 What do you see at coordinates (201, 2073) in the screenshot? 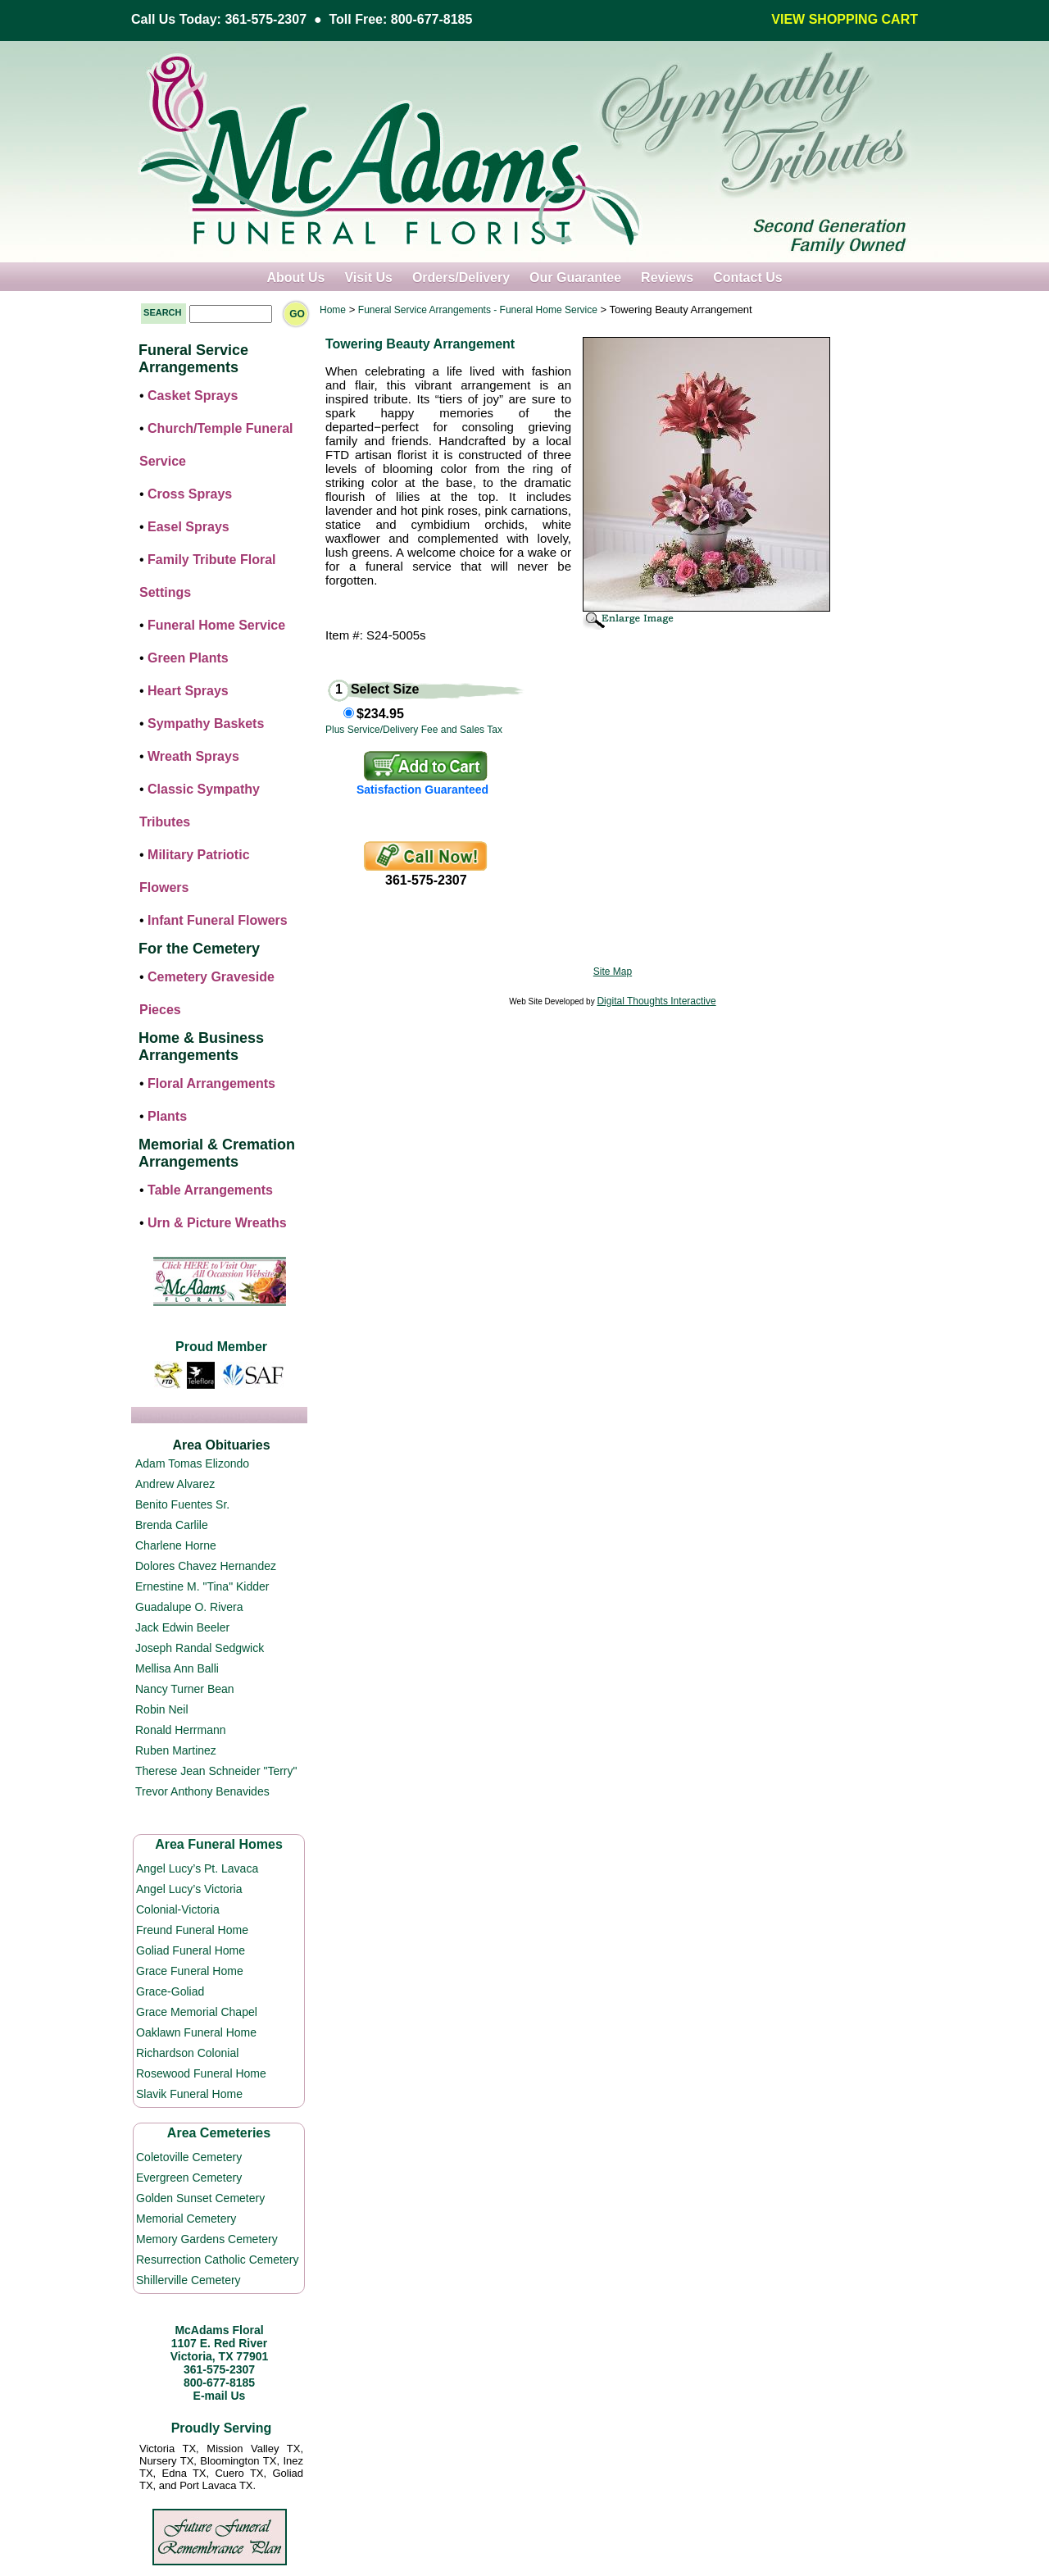
I see `Rosewood Funeral Home` at bounding box center [201, 2073].